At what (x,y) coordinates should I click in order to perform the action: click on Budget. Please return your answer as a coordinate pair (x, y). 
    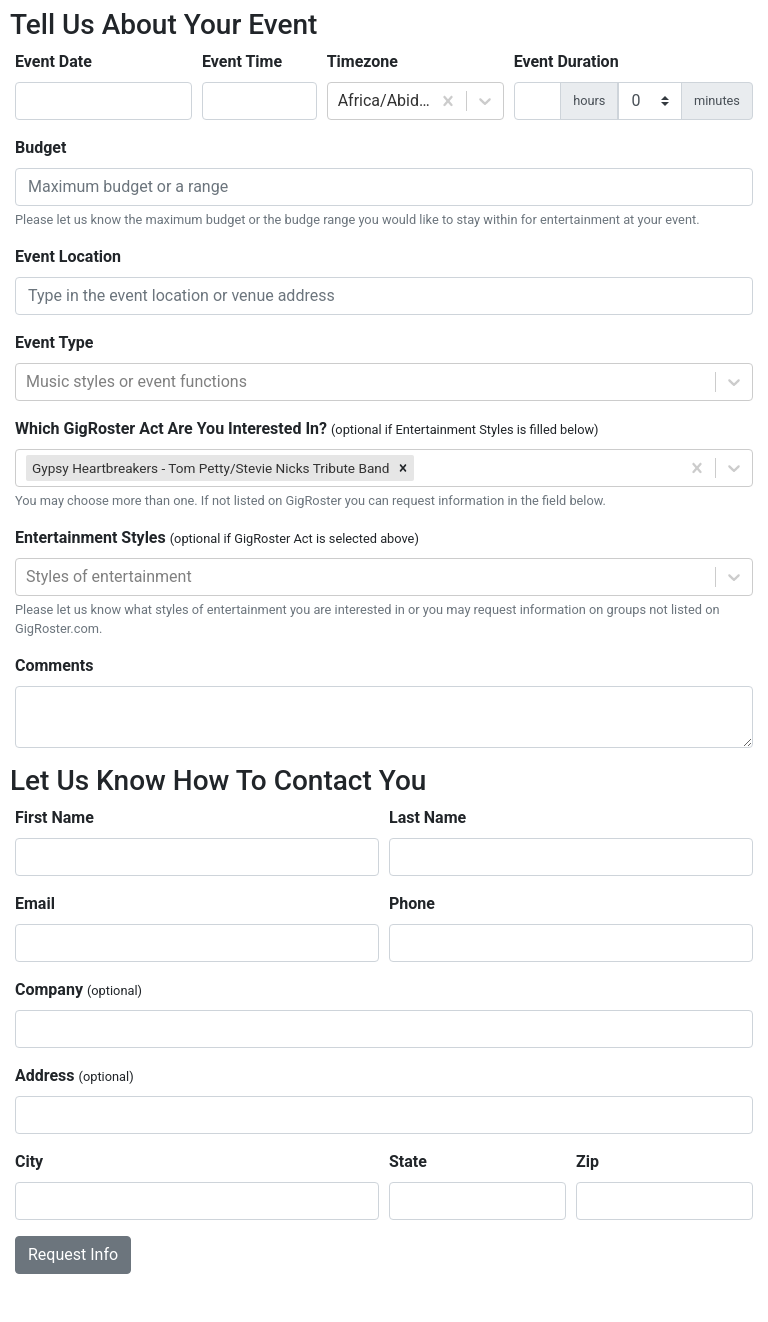
    Looking at the image, I should click on (40, 147).